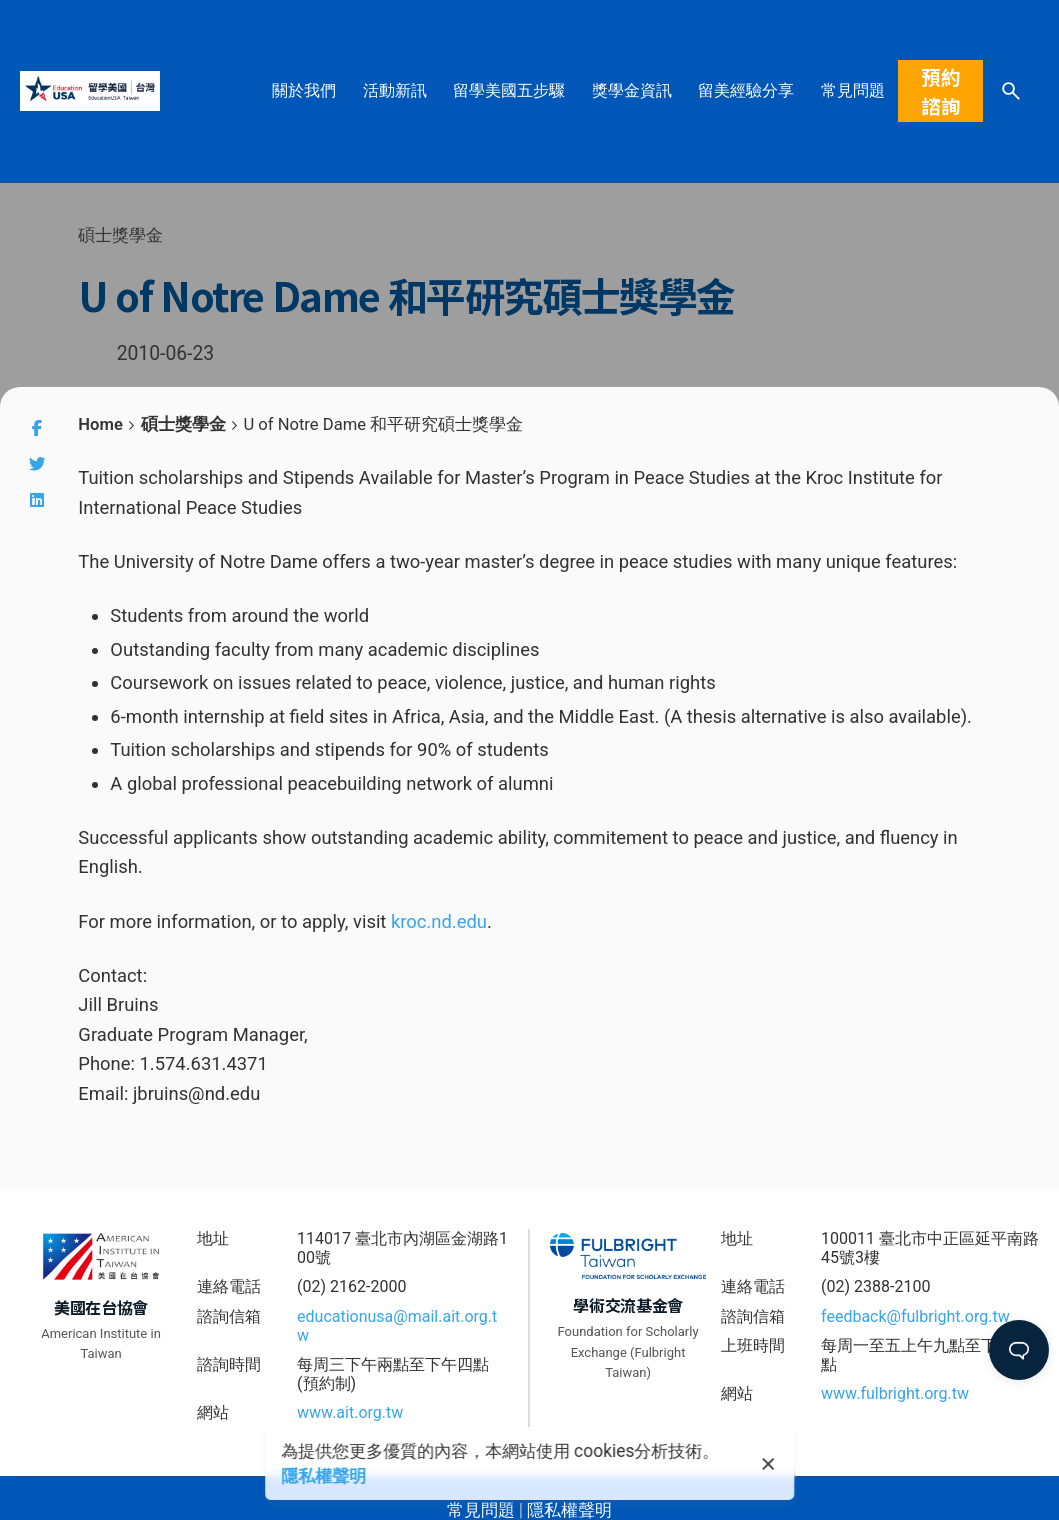 This screenshot has height=1520, width=1059. Describe the element at coordinates (769, 1464) in the screenshot. I see `[close]` at that location.